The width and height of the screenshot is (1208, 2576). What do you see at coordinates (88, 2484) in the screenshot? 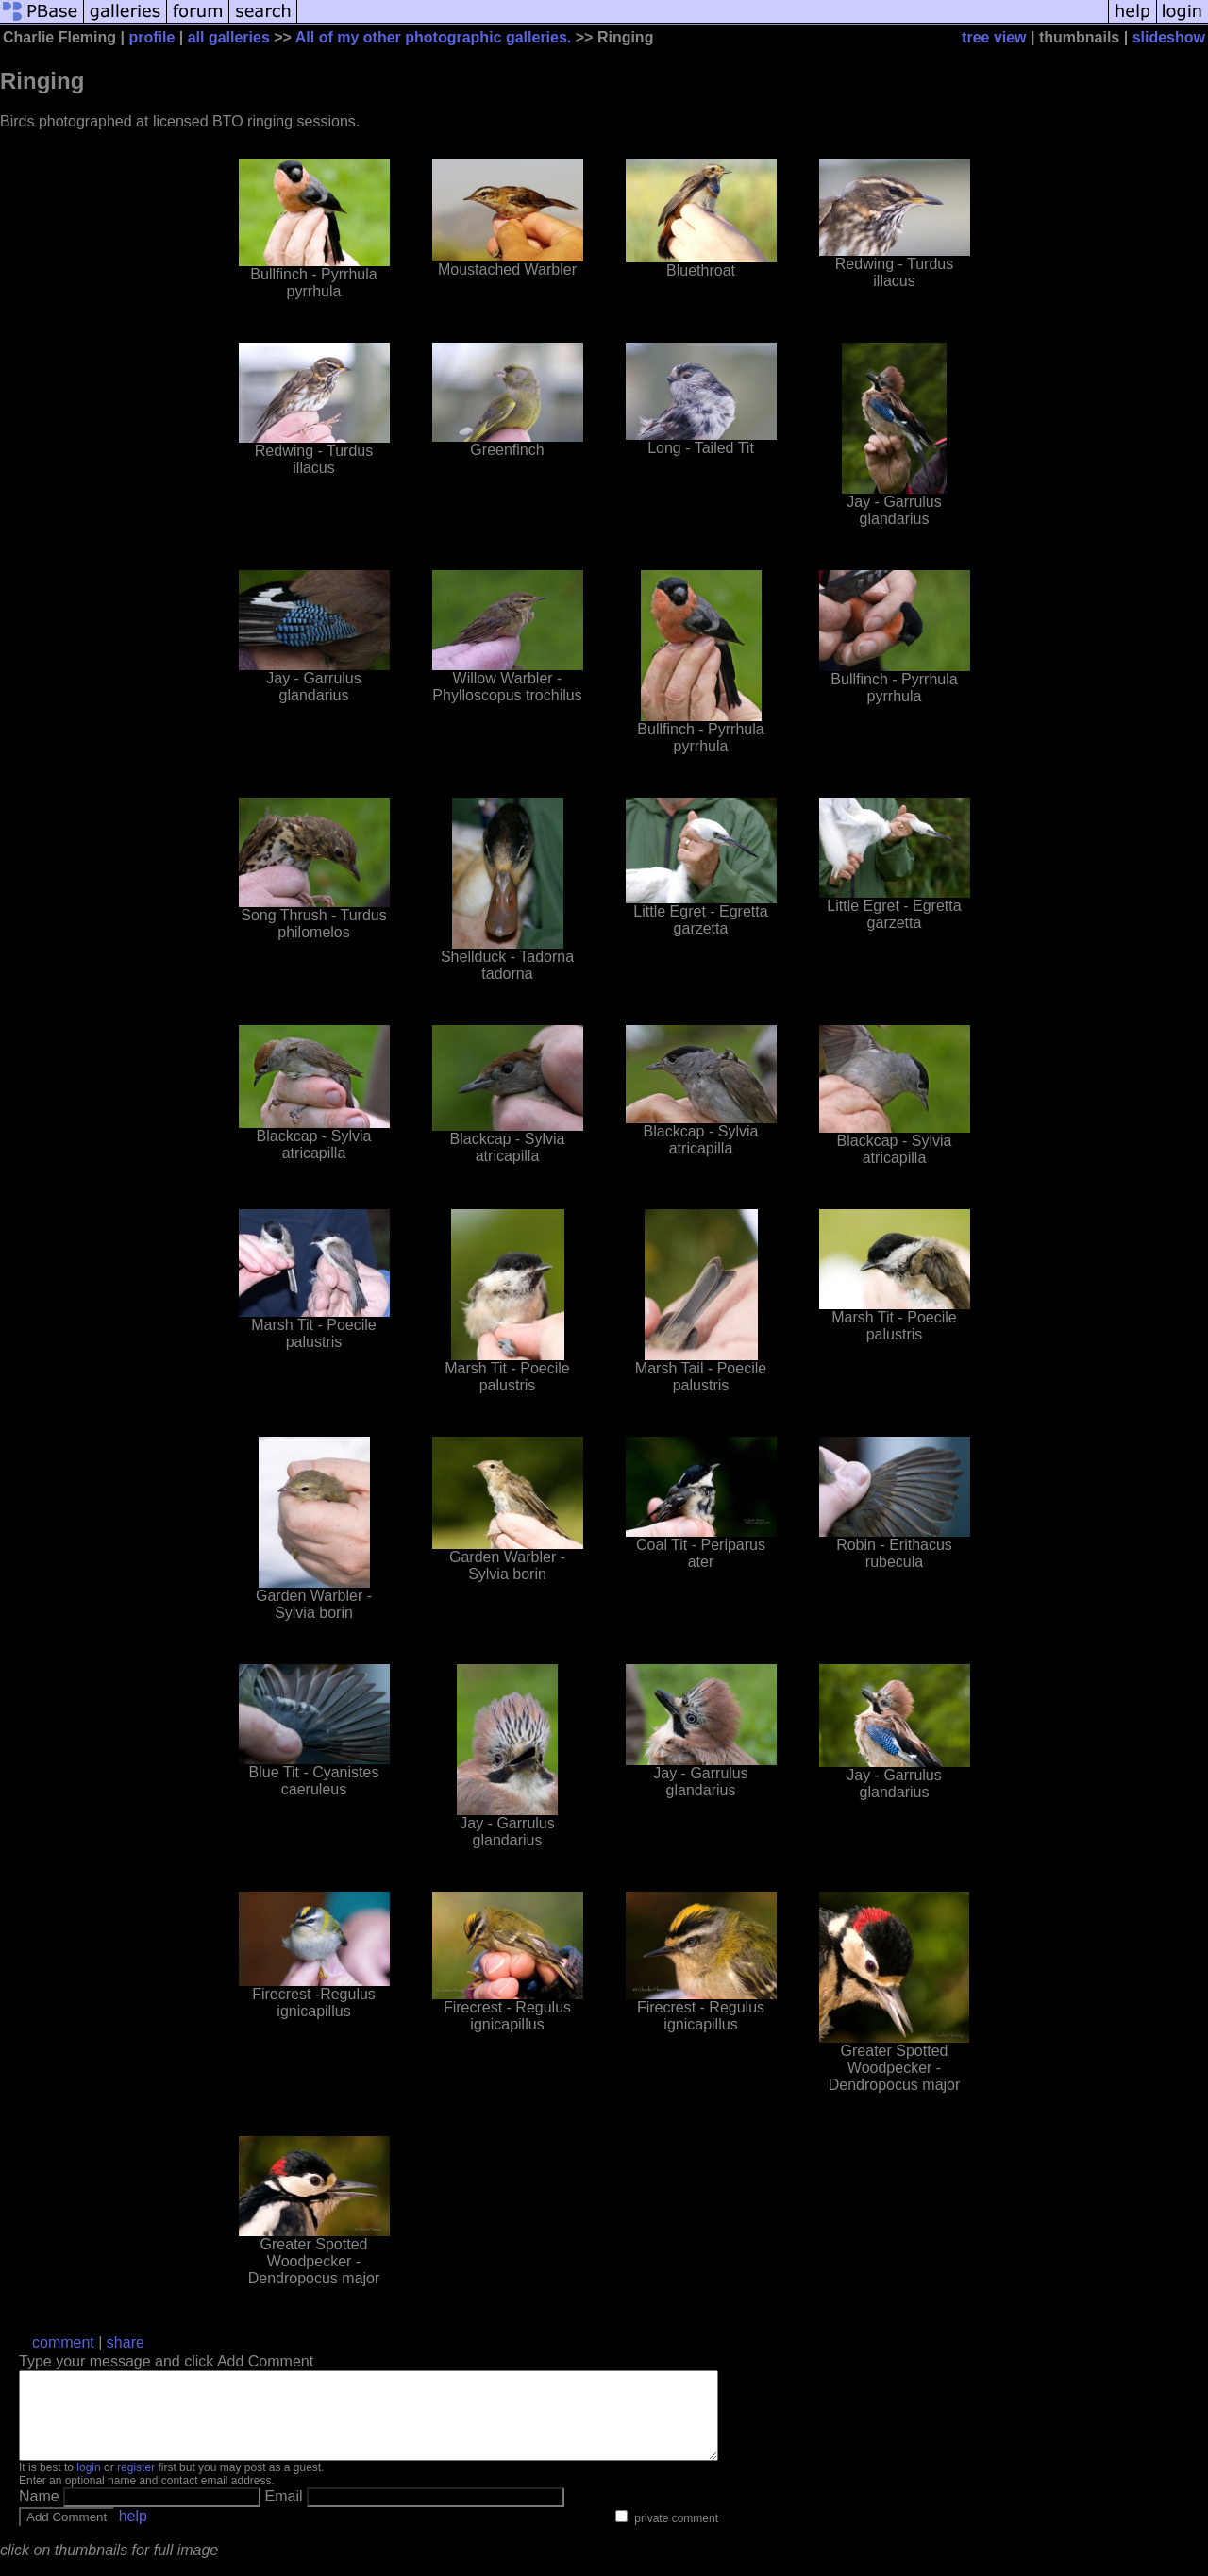
I see `login` at bounding box center [88, 2484].